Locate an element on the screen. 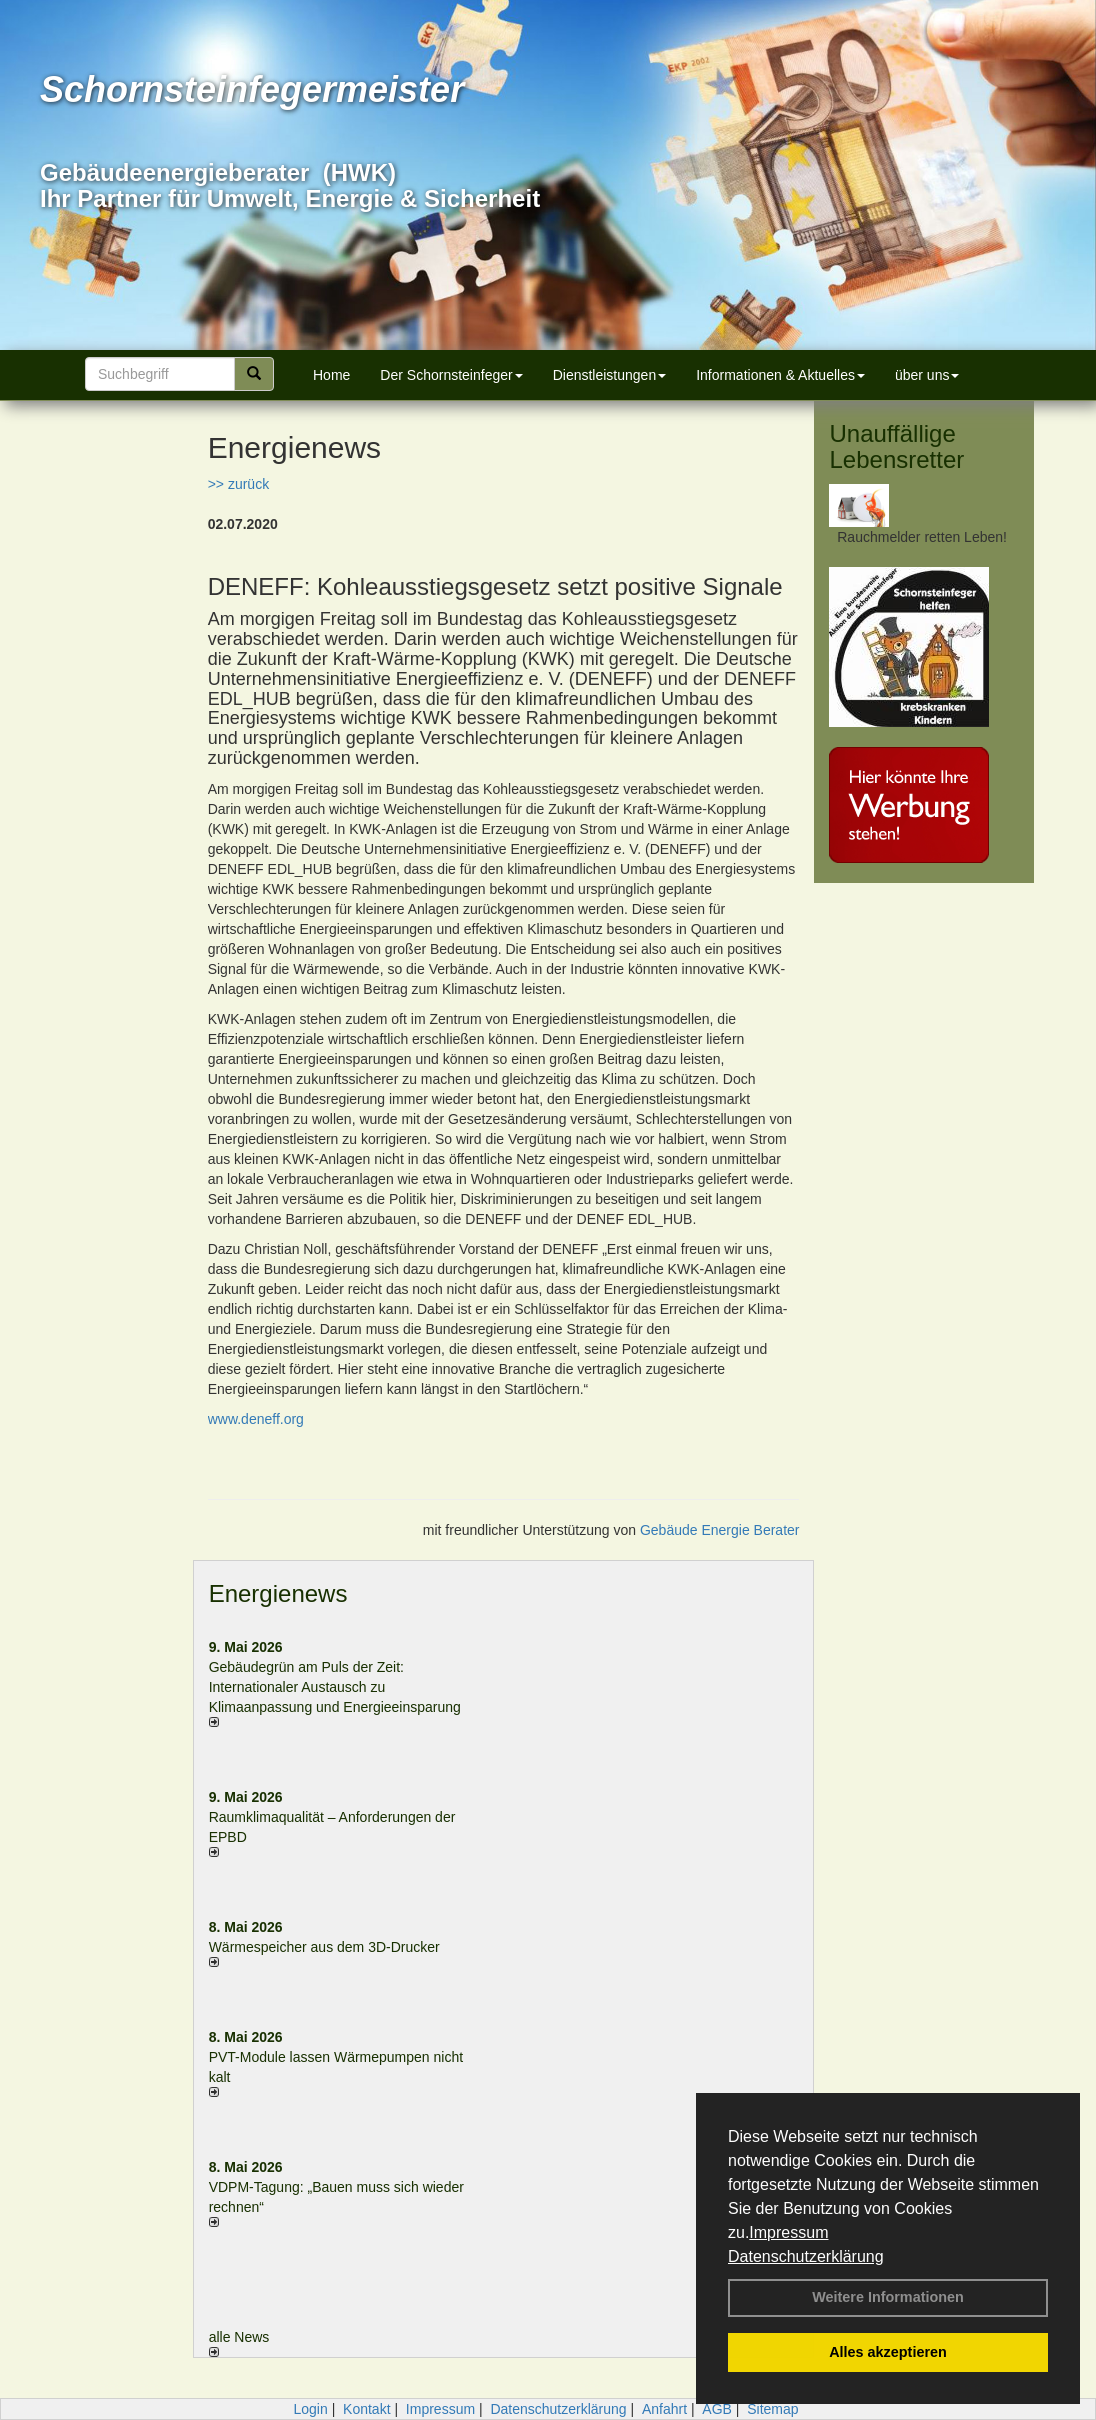 The height and width of the screenshot is (2420, 1096). Der Schornsteinfeger is located at coordinates (451, 375).